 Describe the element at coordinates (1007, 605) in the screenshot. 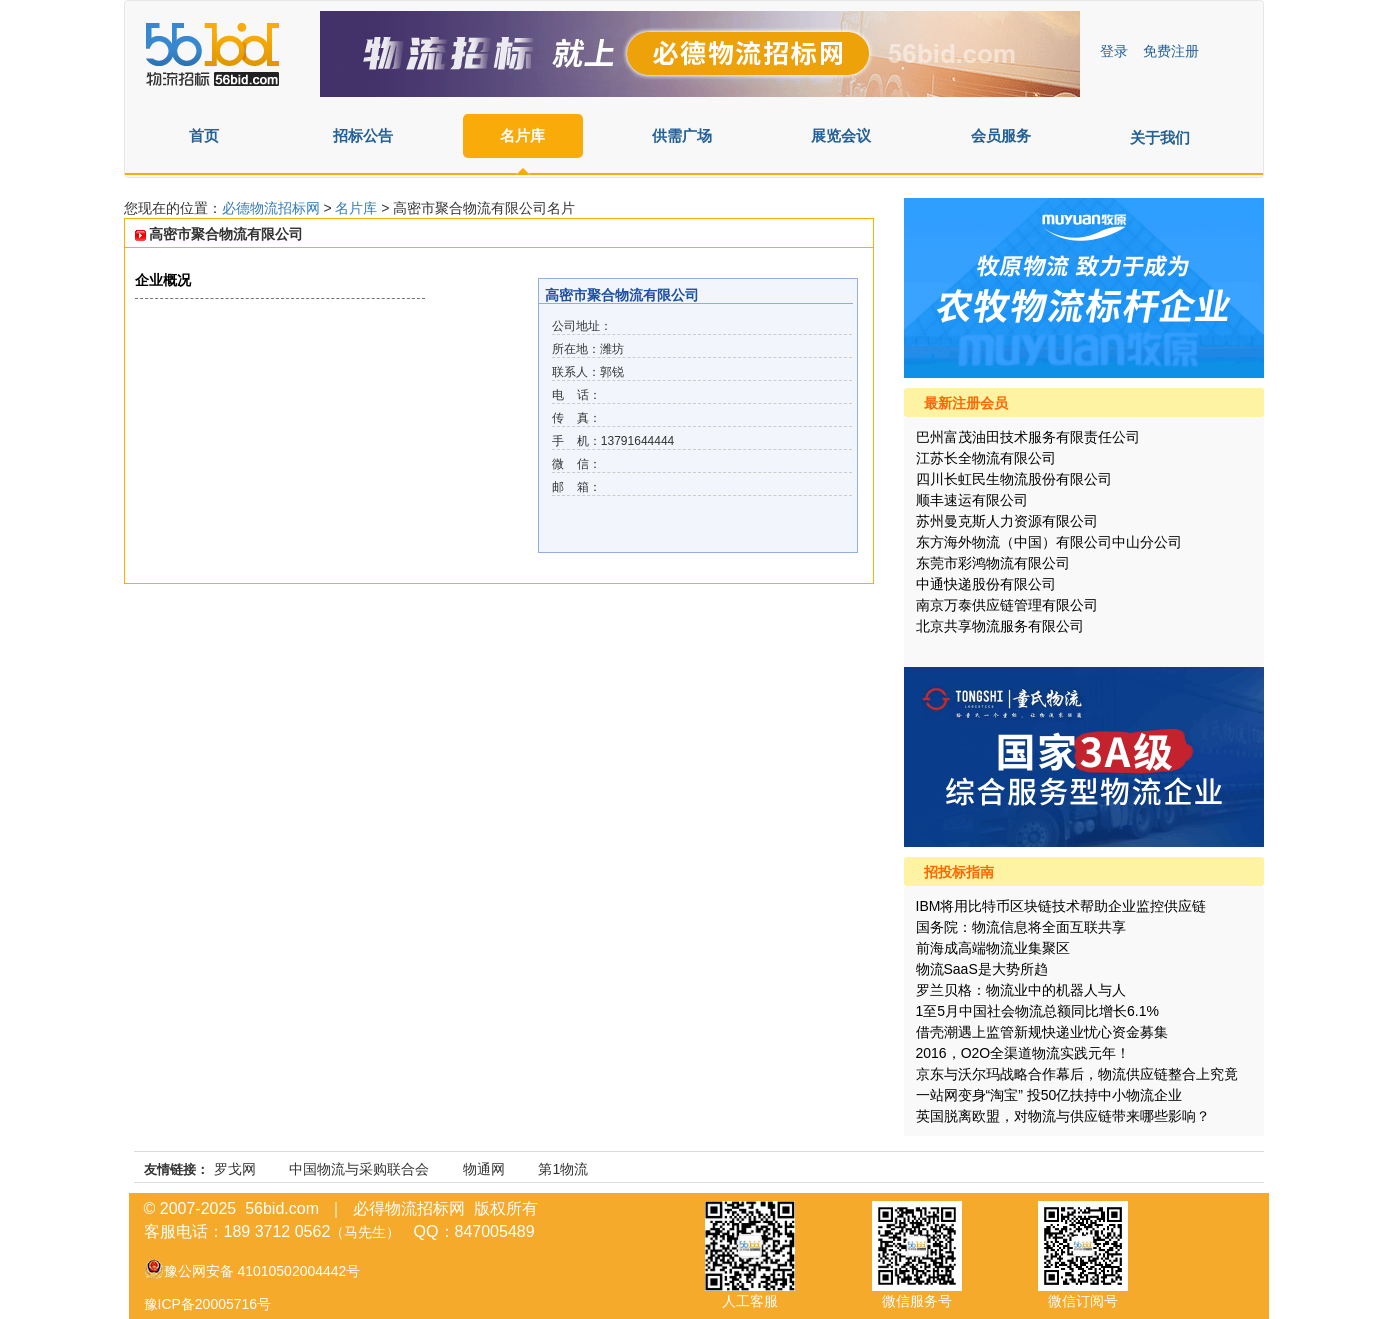

I see `南京万泰供应链管理有限公司` at that location.